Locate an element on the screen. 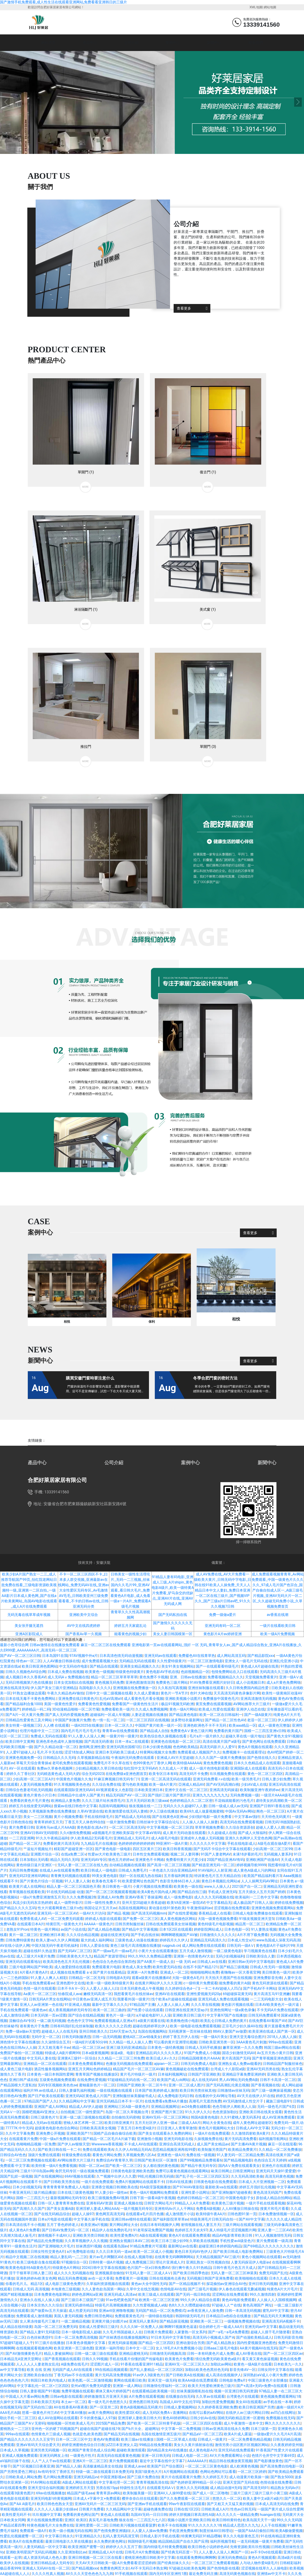  97精品国产国产人久 is located at coordinates (40, 1875).